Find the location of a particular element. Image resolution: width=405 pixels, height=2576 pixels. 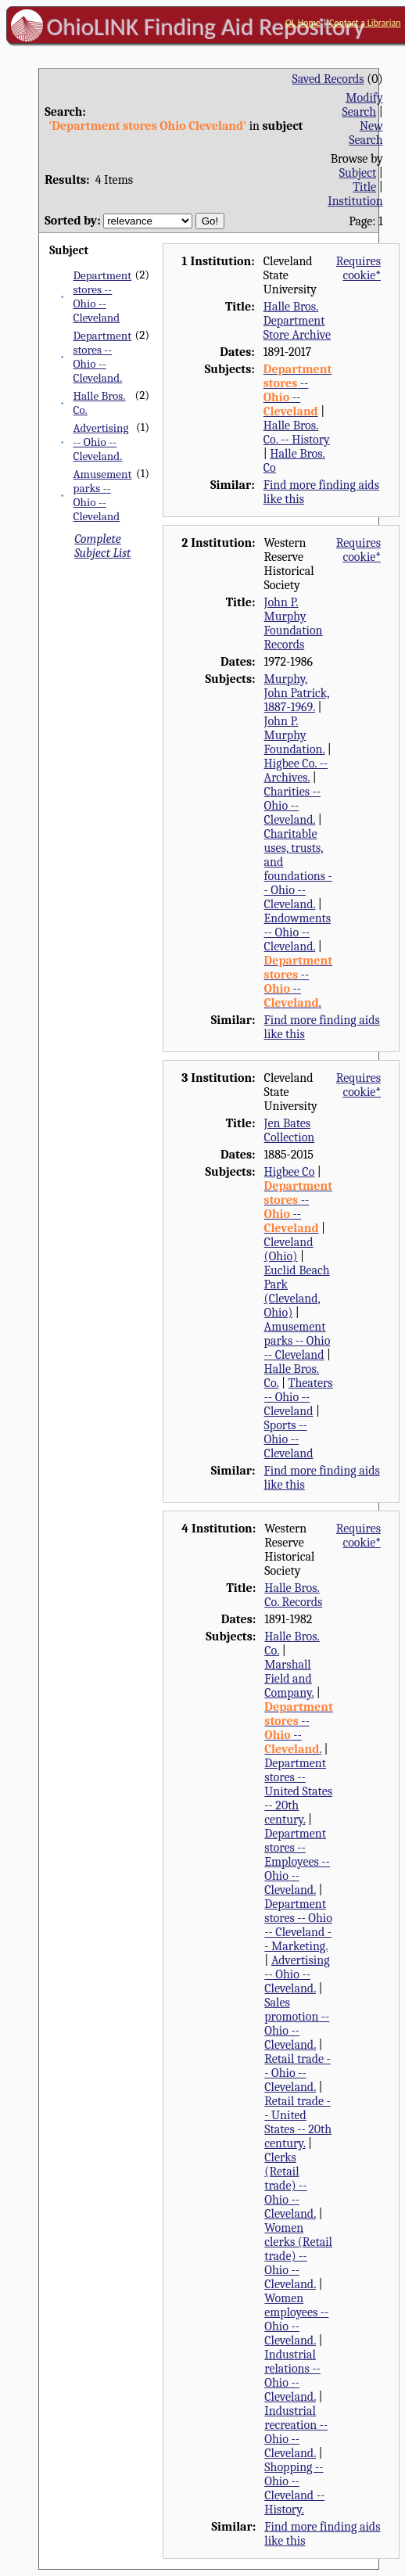

Department stores -- Ohio -- Cleveland is located at coordinates (102, 296).